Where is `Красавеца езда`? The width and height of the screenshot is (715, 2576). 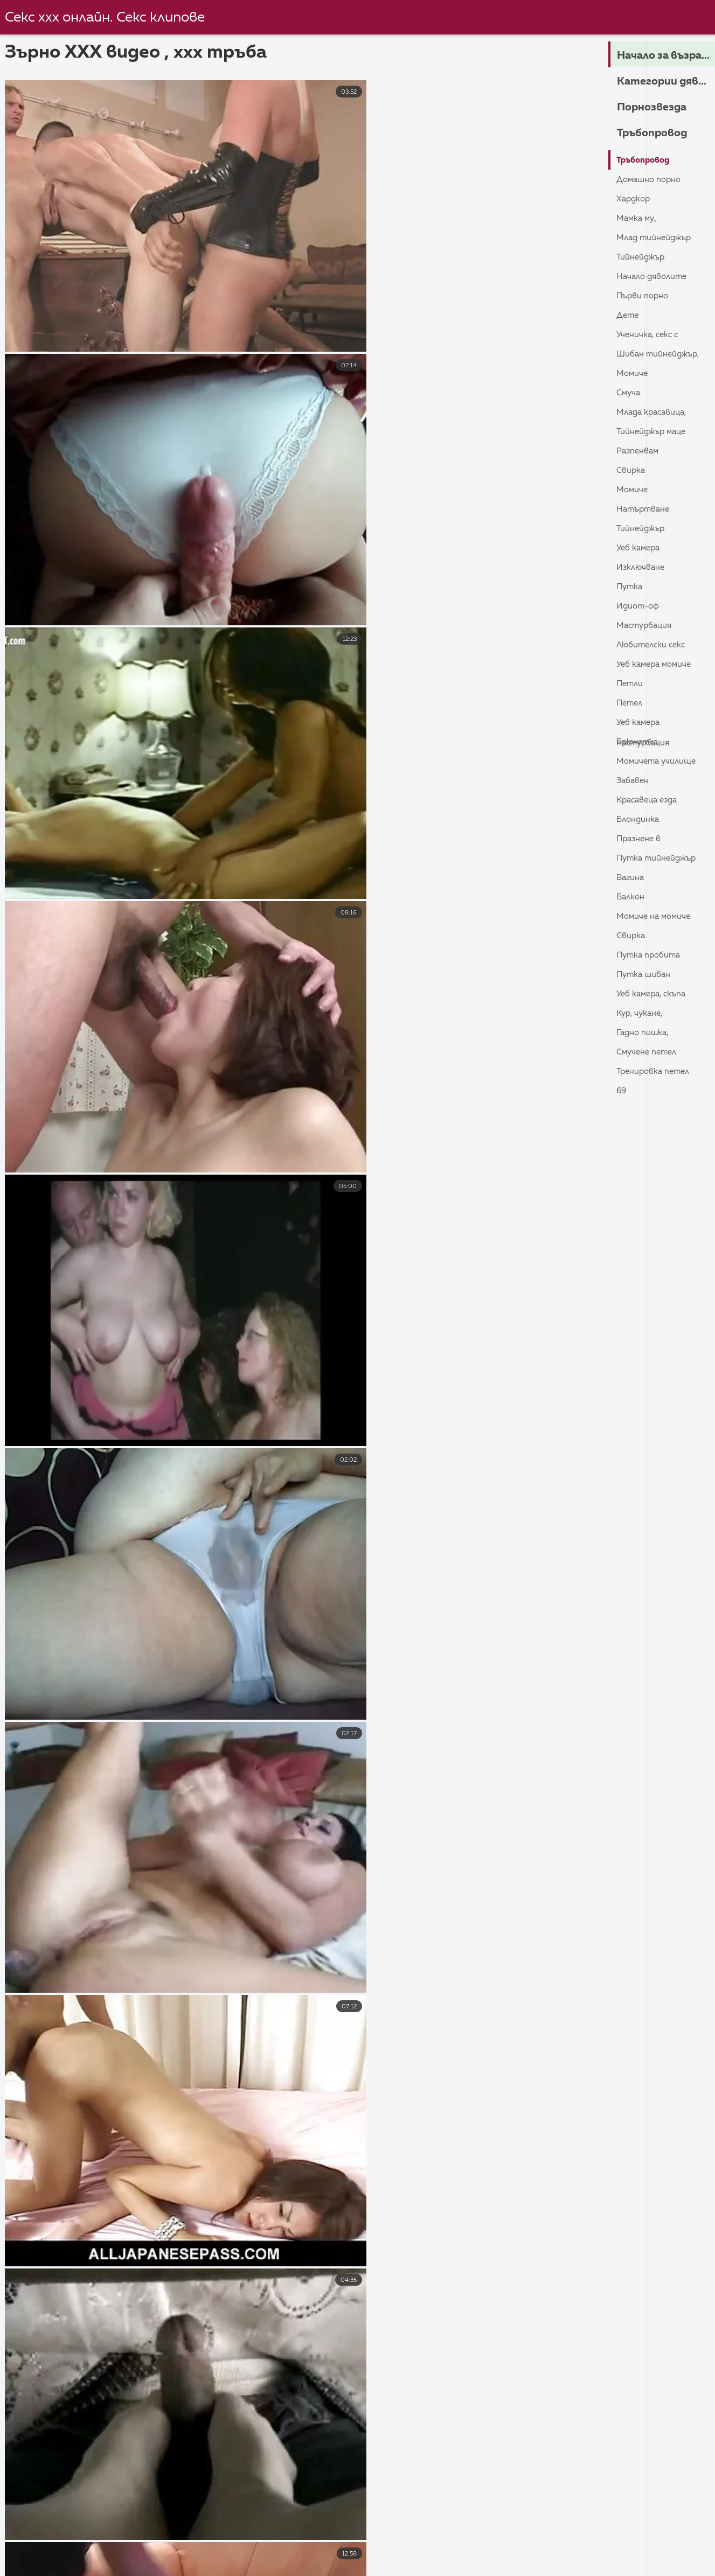 Красавеца езда is located at coordinates (649, 800).